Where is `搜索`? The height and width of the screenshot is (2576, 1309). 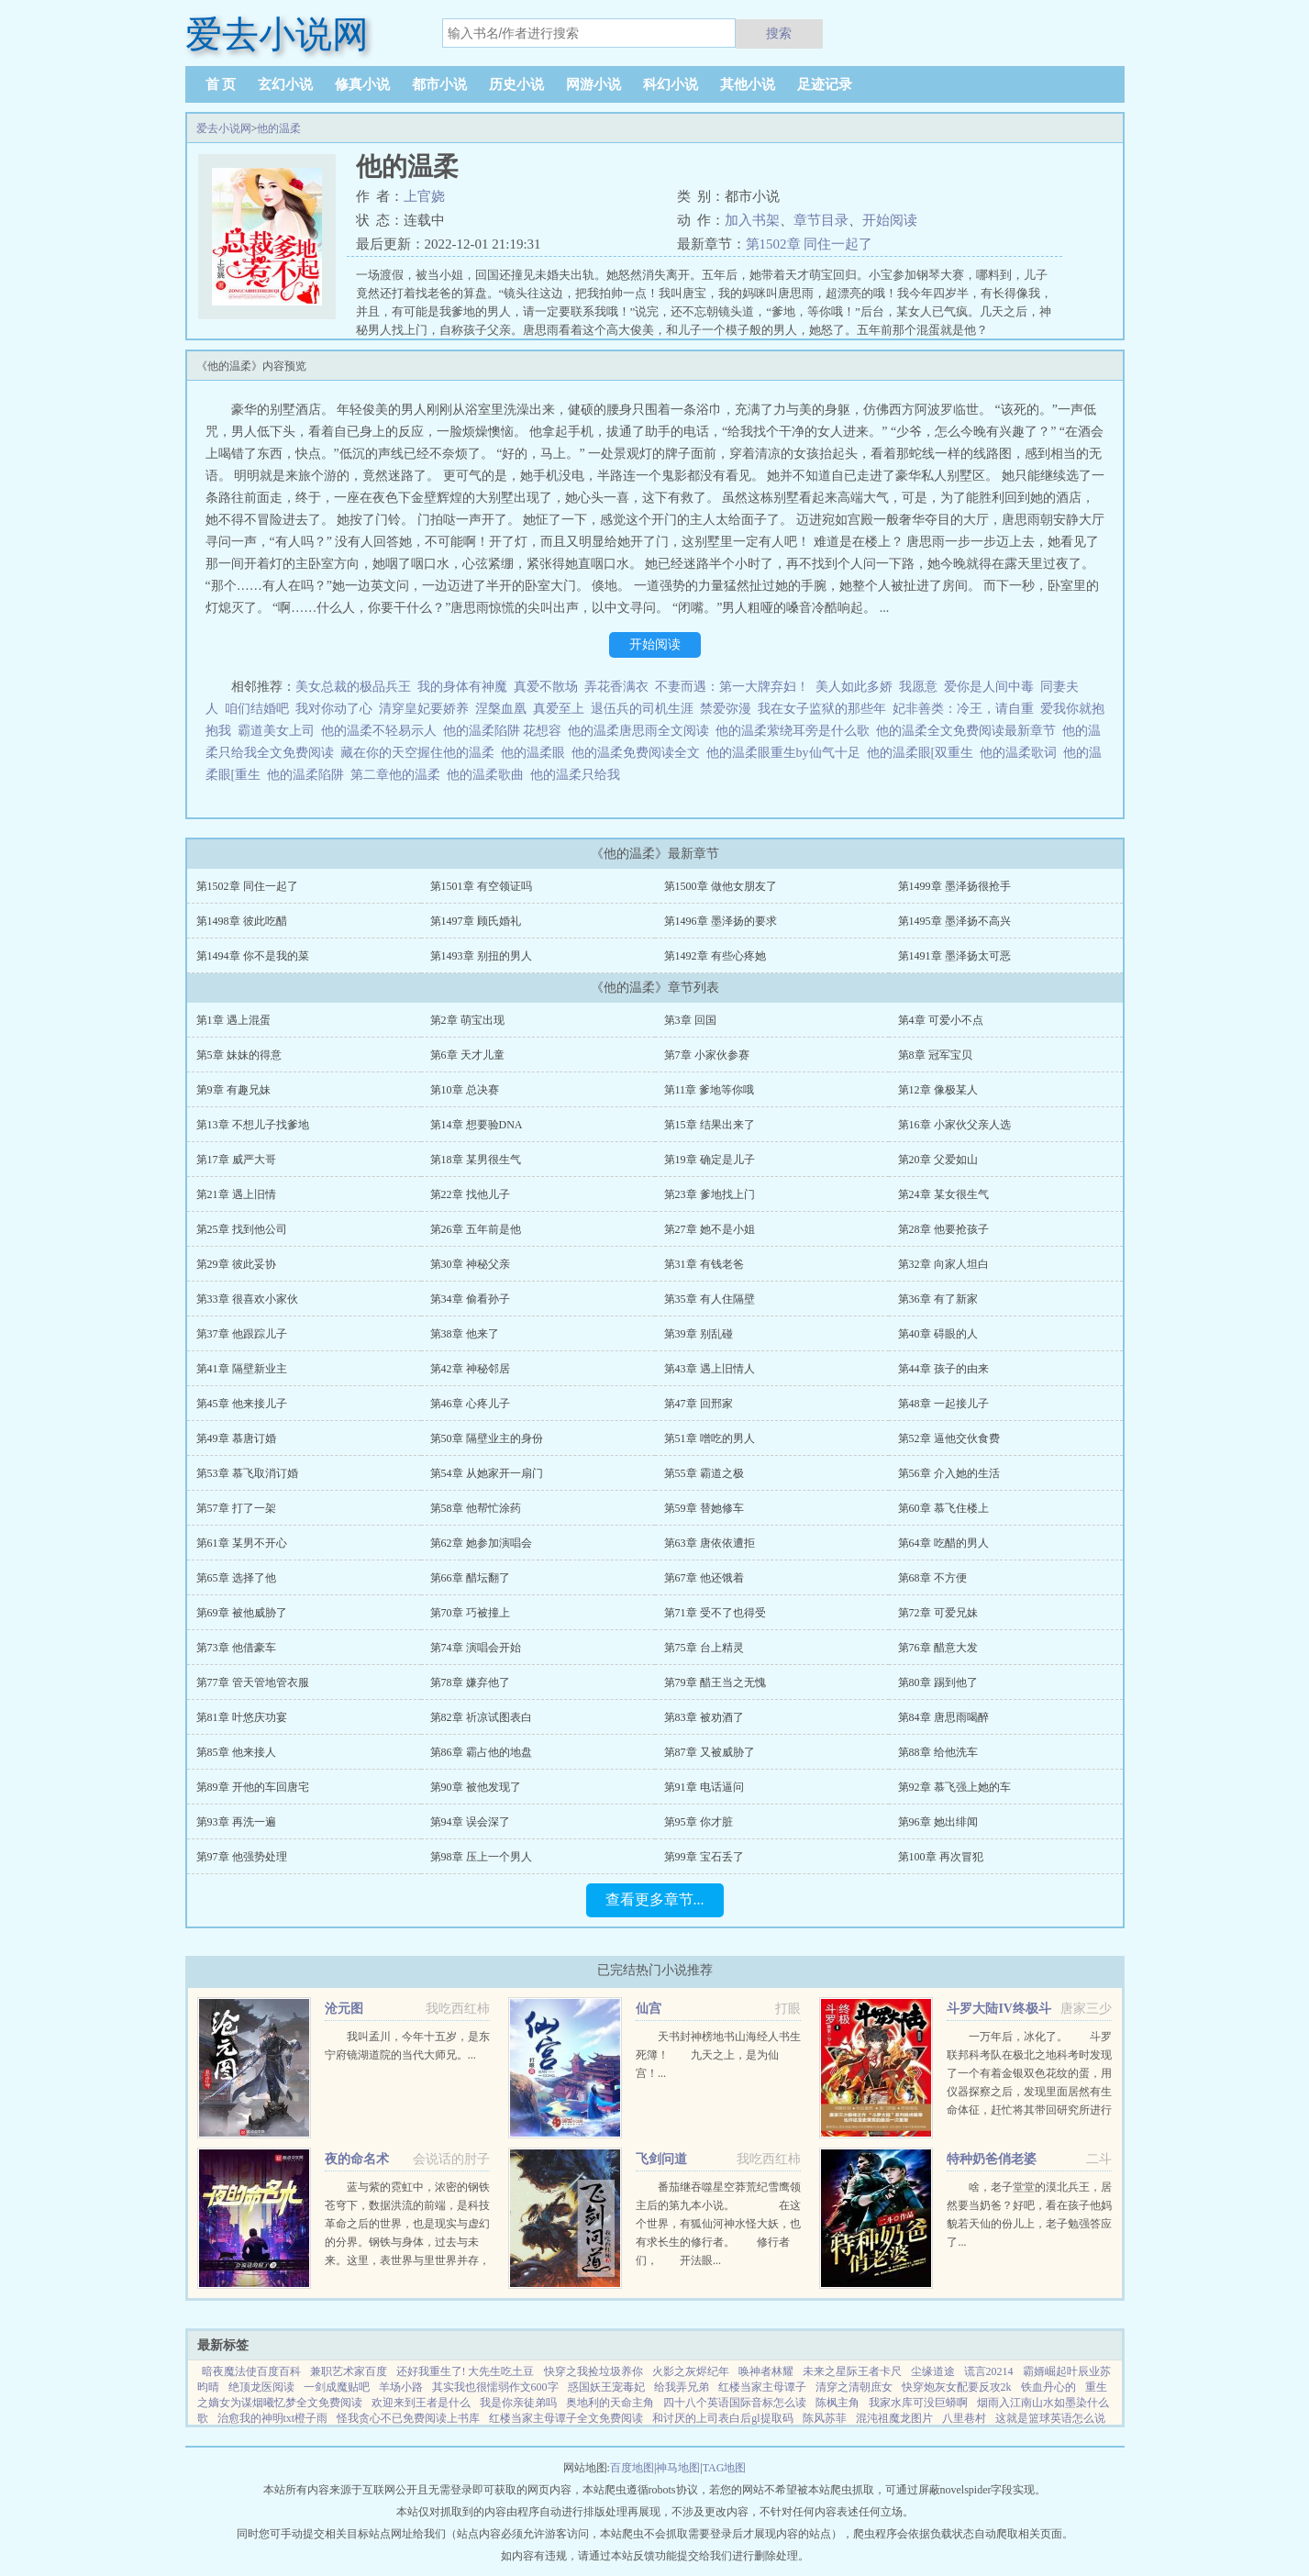
搜索 is located at coordinates (779, 33).